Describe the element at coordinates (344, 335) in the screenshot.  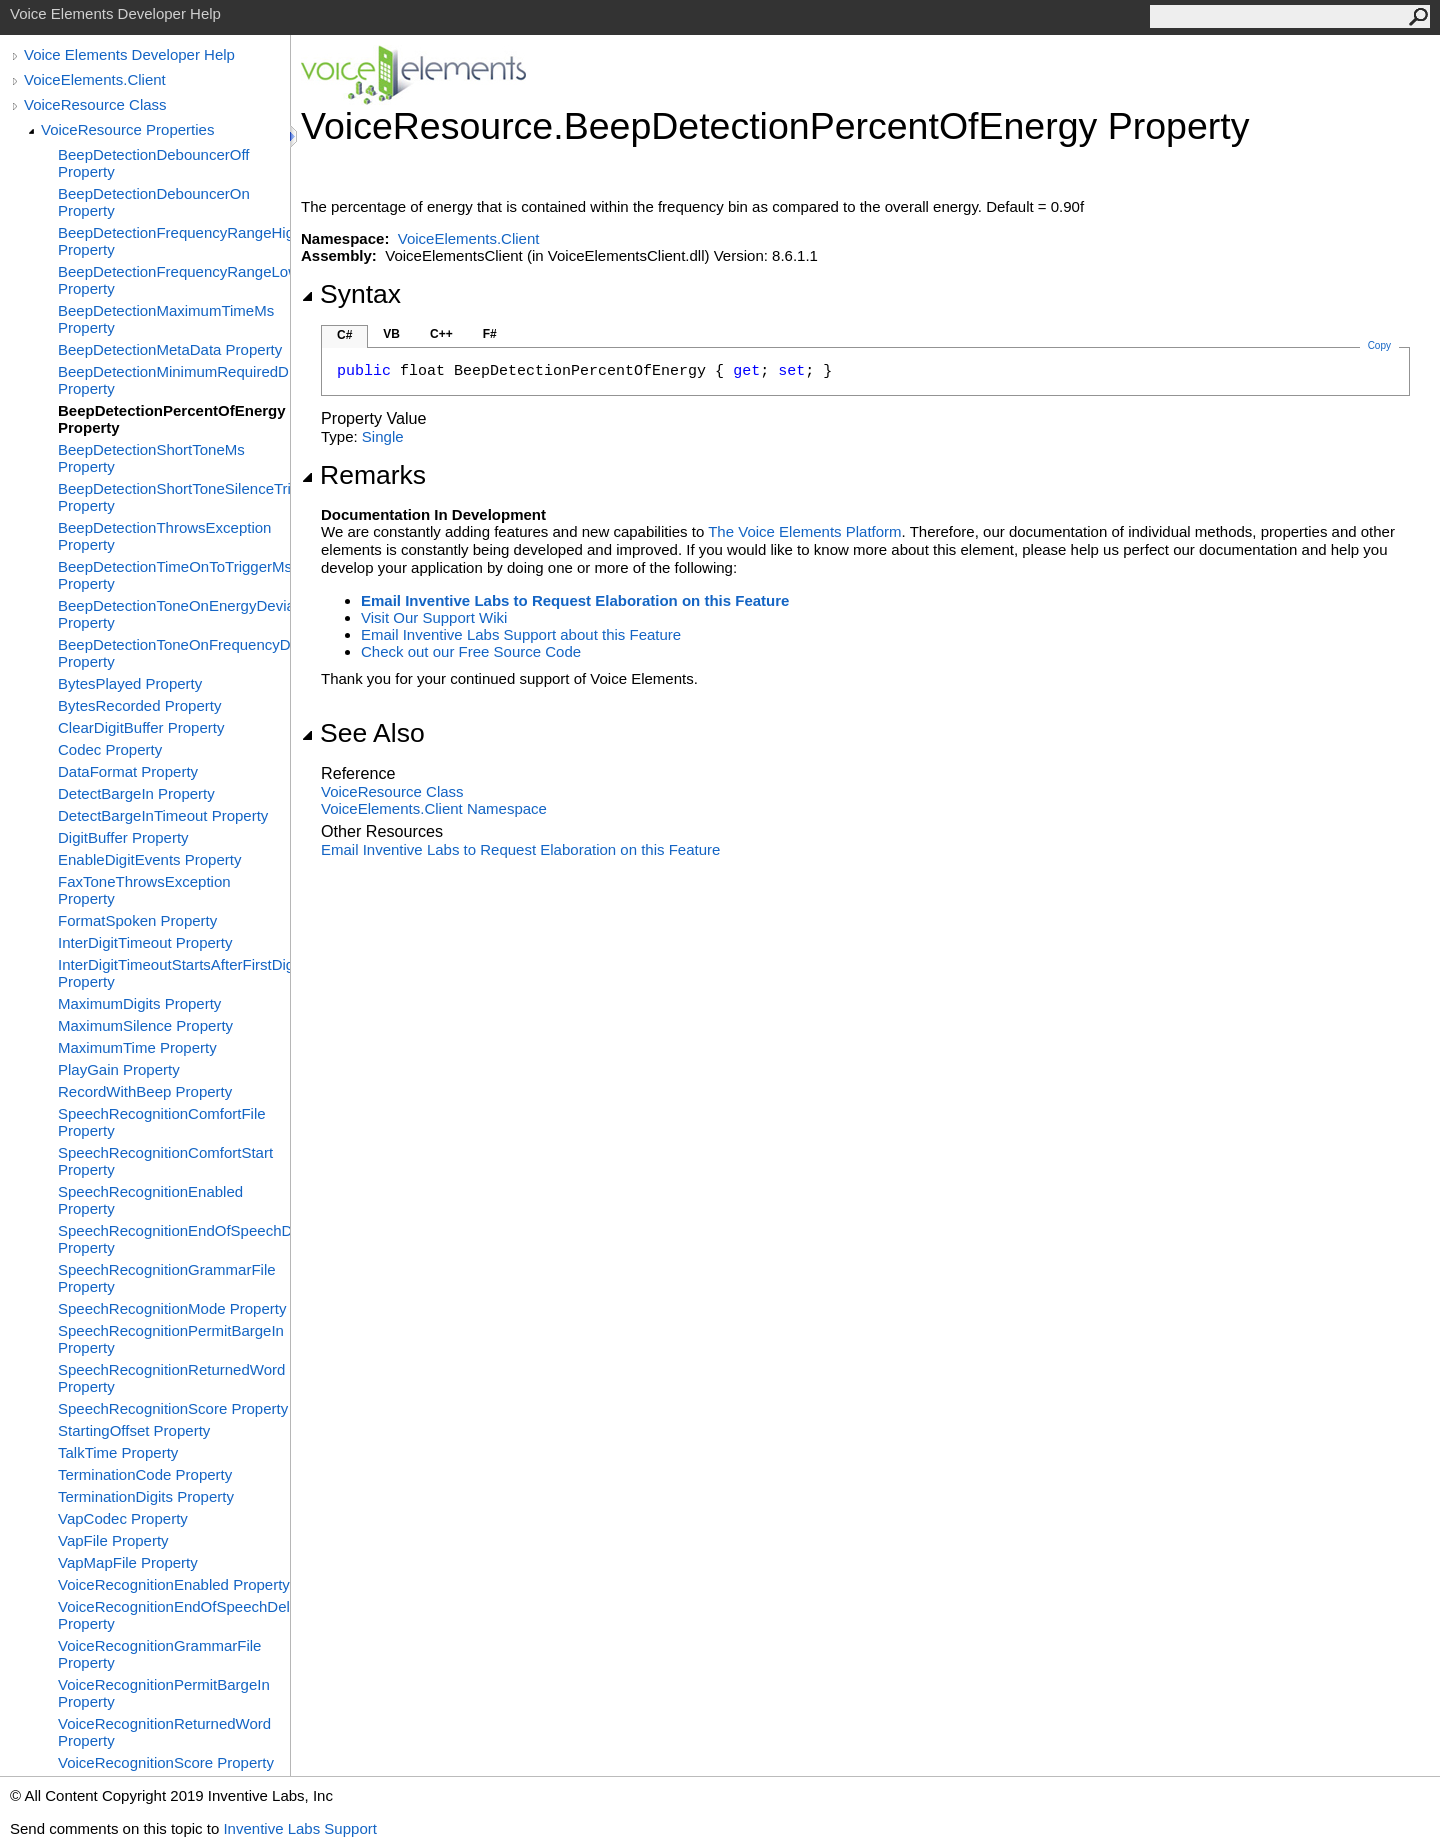
I see `C#` at that location.